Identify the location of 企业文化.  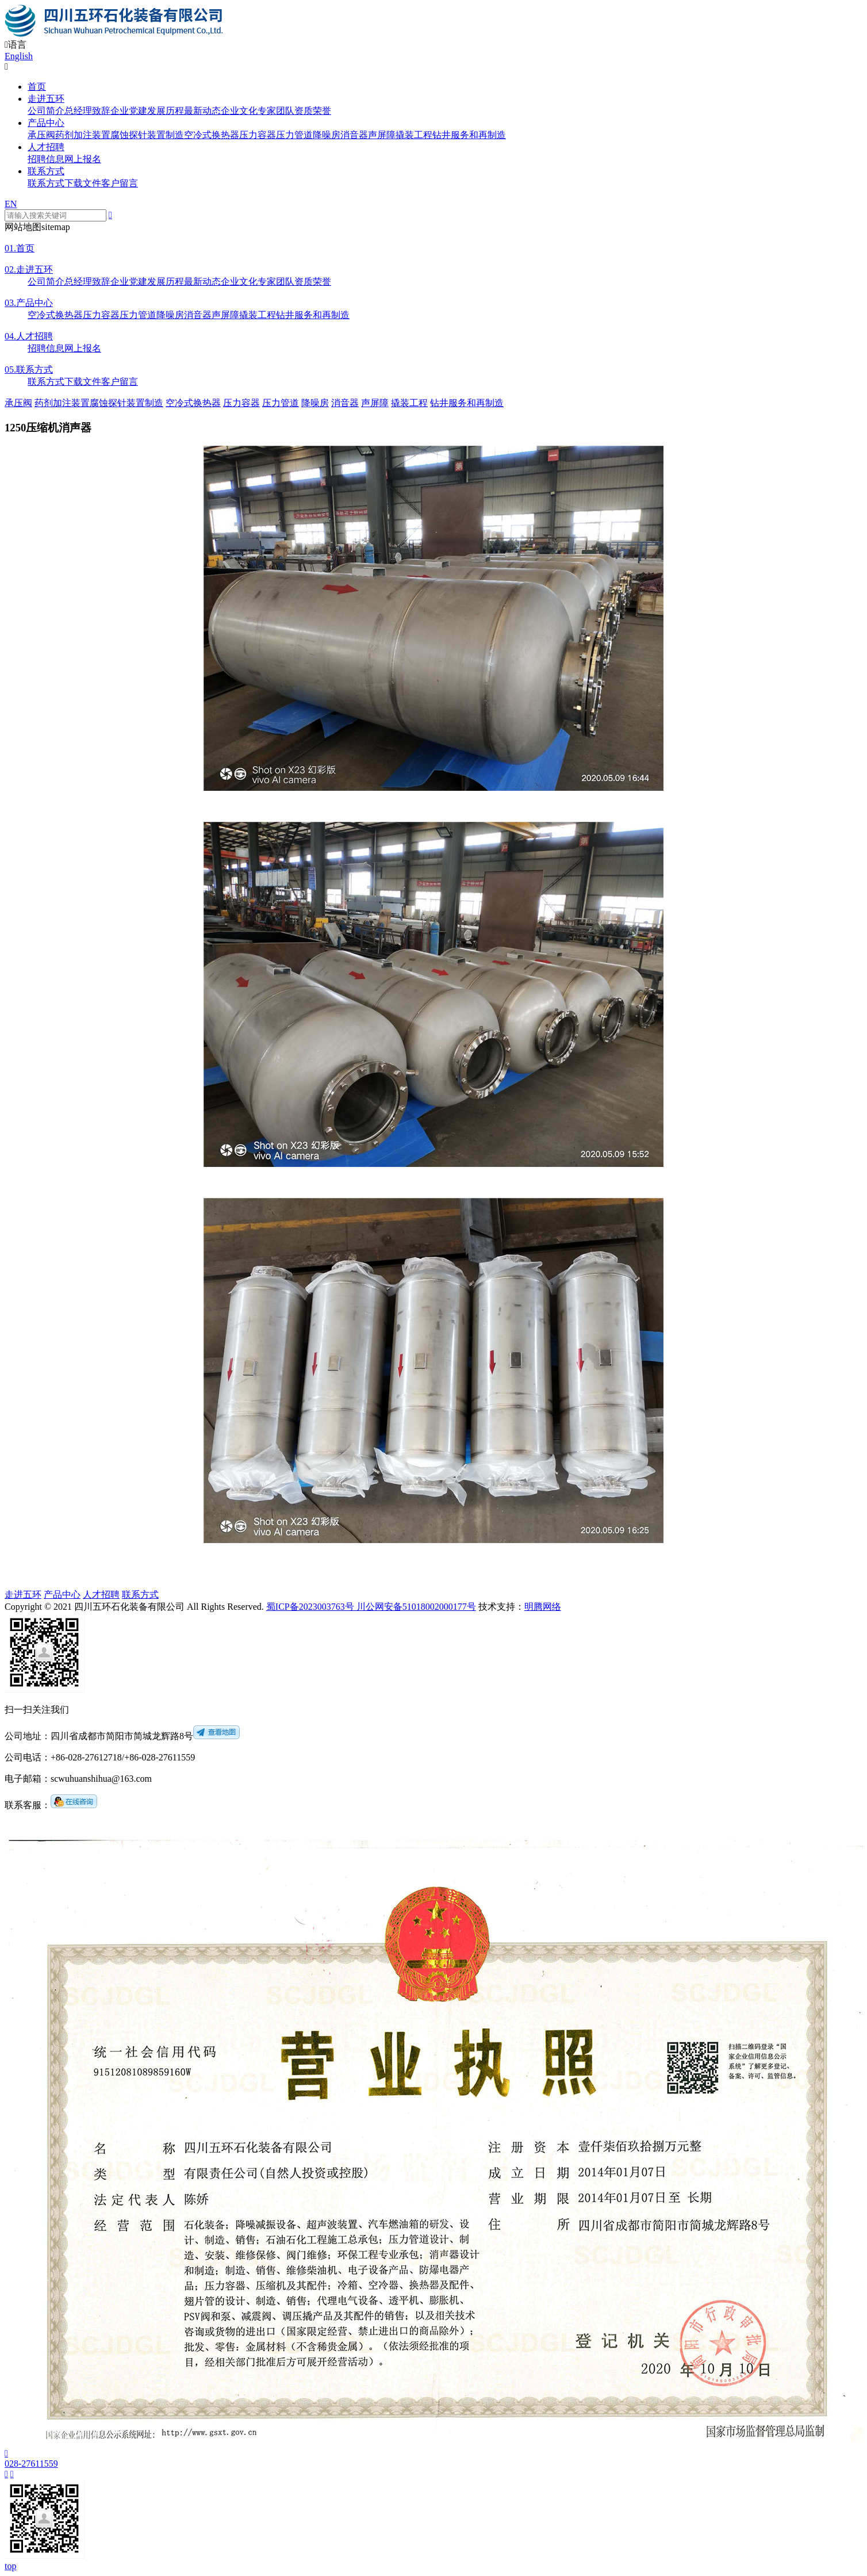
(239, 111).